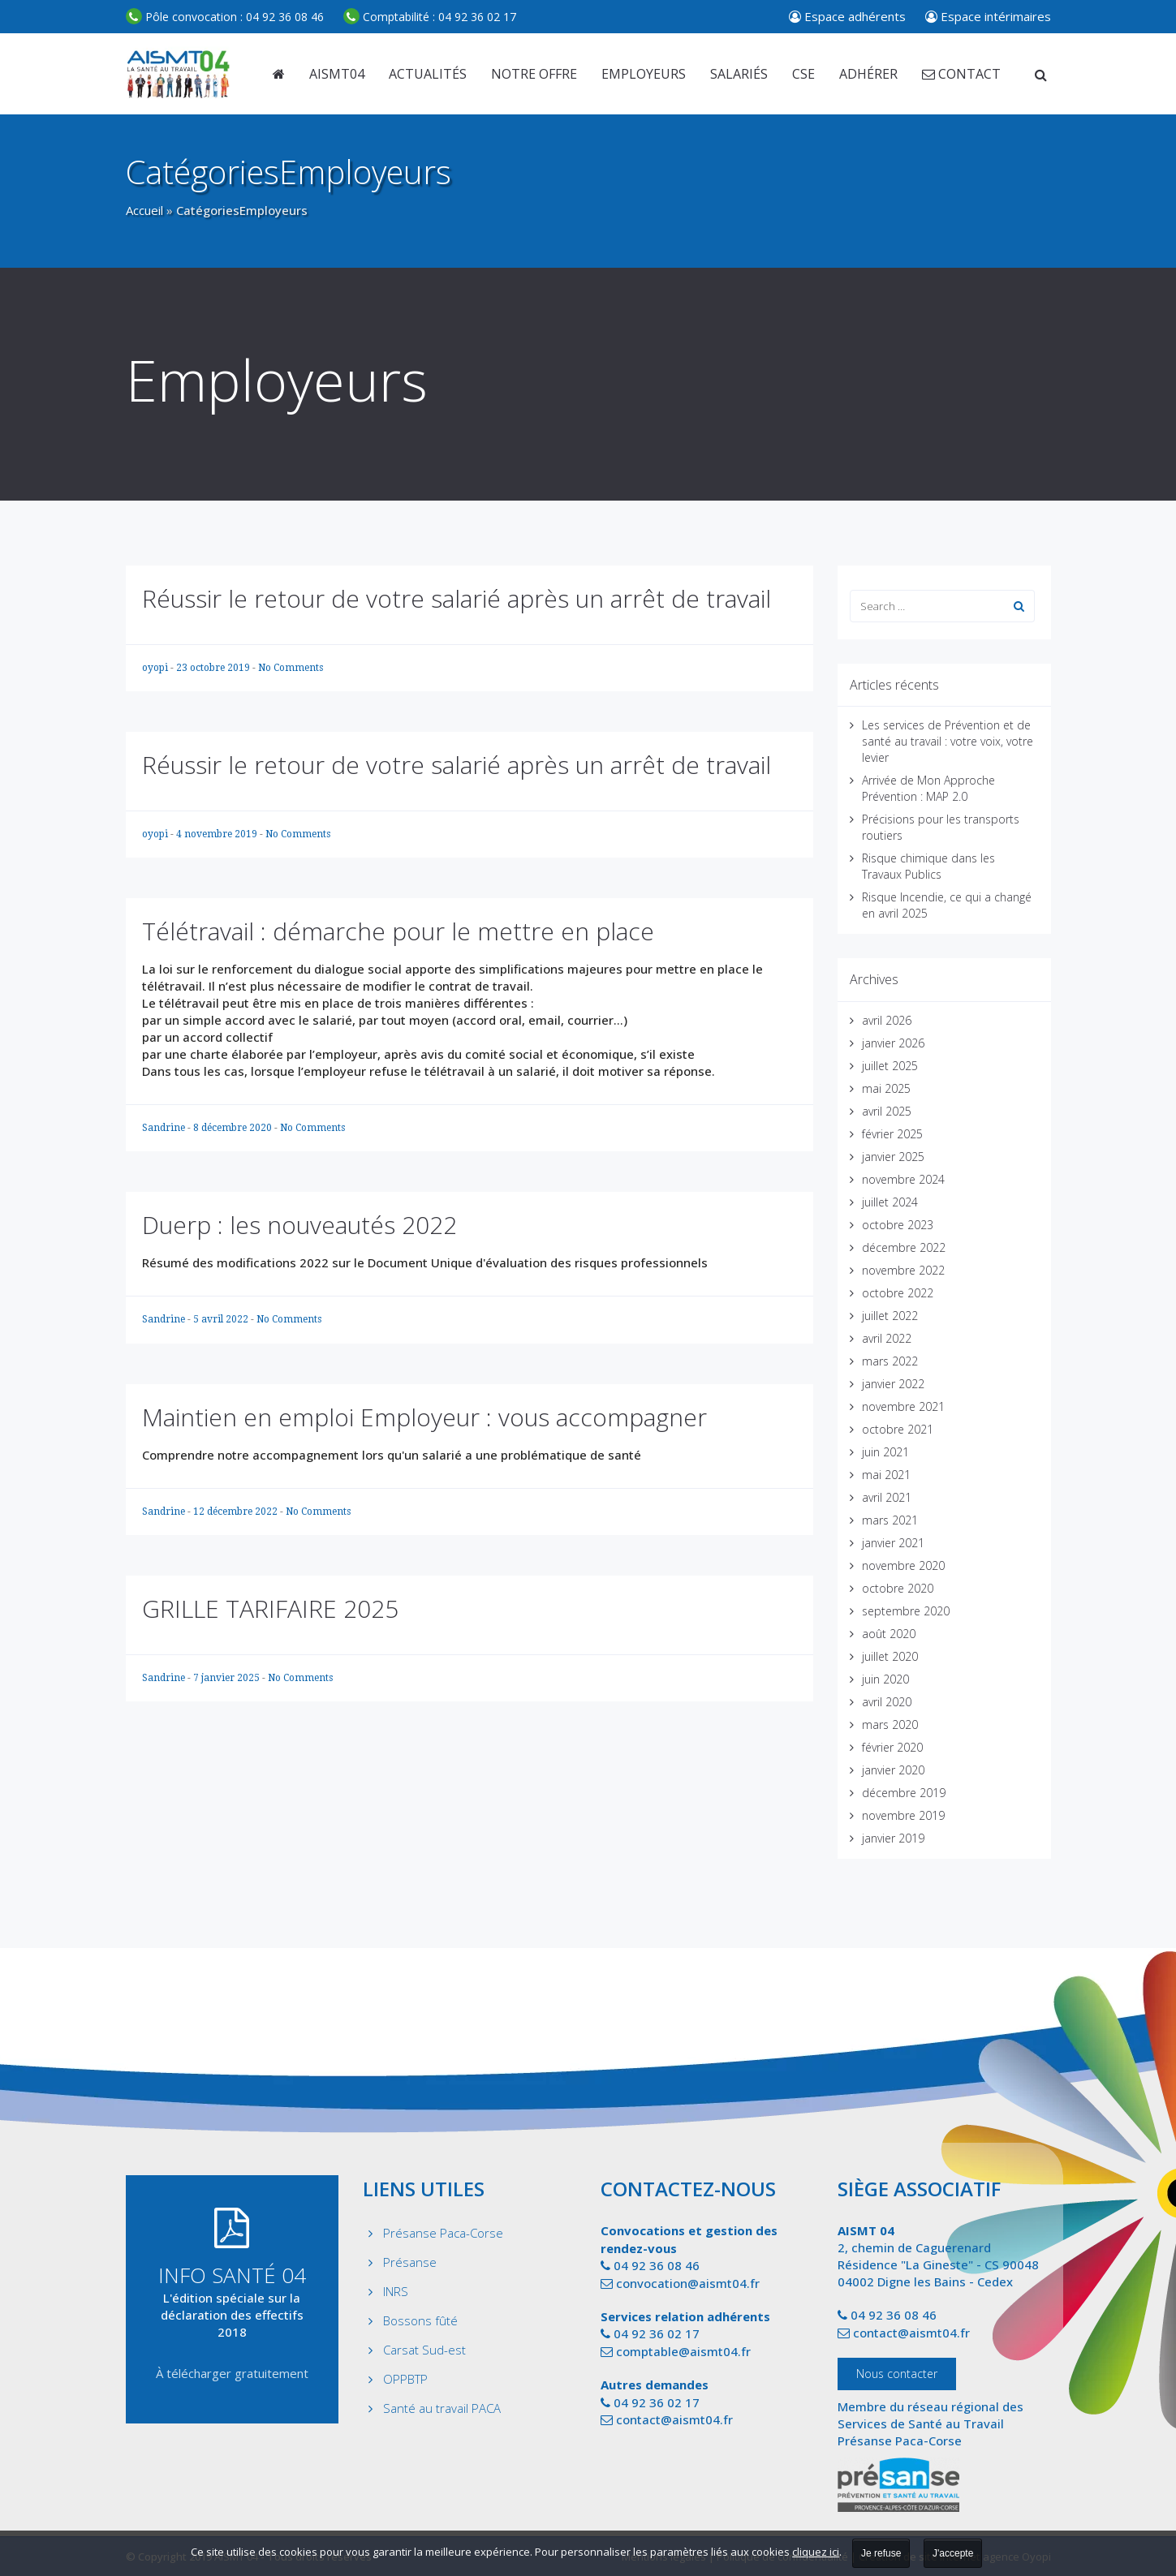  I want to click on 5 avril 2022, so click(222, 1319).